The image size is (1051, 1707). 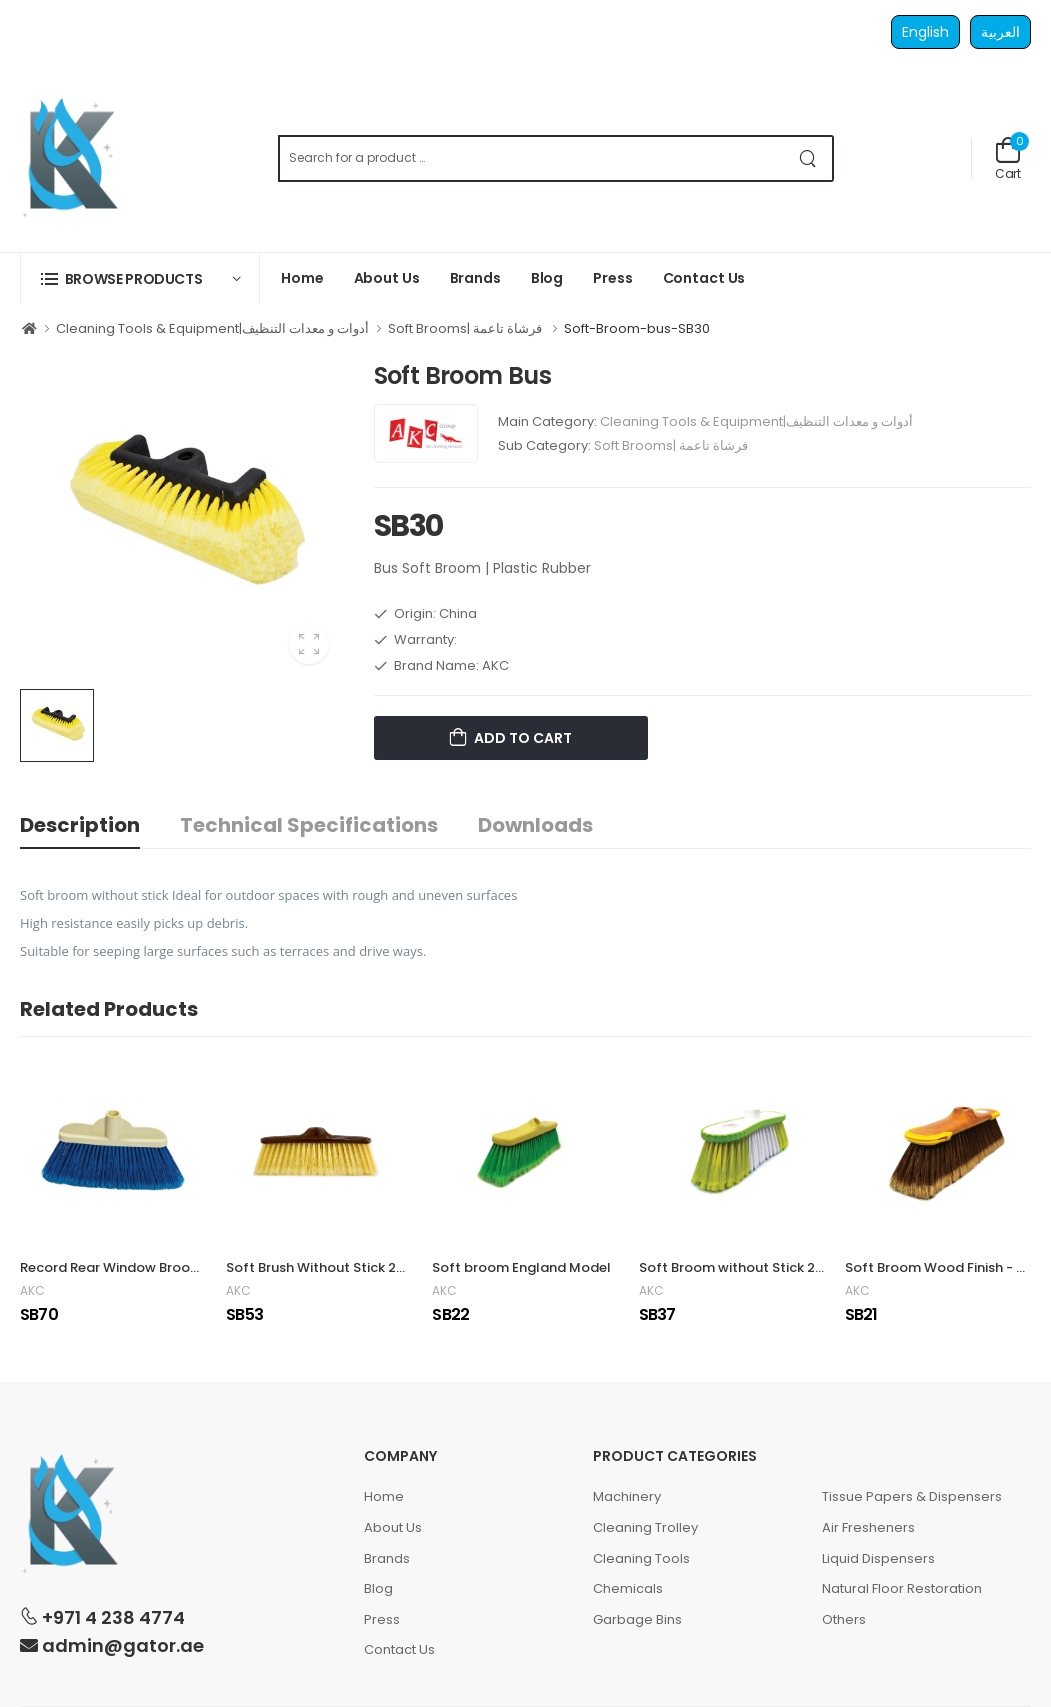 What do you see at coordinates (302, 278) in the screenshot?
I see `Home` at bounding box center [302, 278].